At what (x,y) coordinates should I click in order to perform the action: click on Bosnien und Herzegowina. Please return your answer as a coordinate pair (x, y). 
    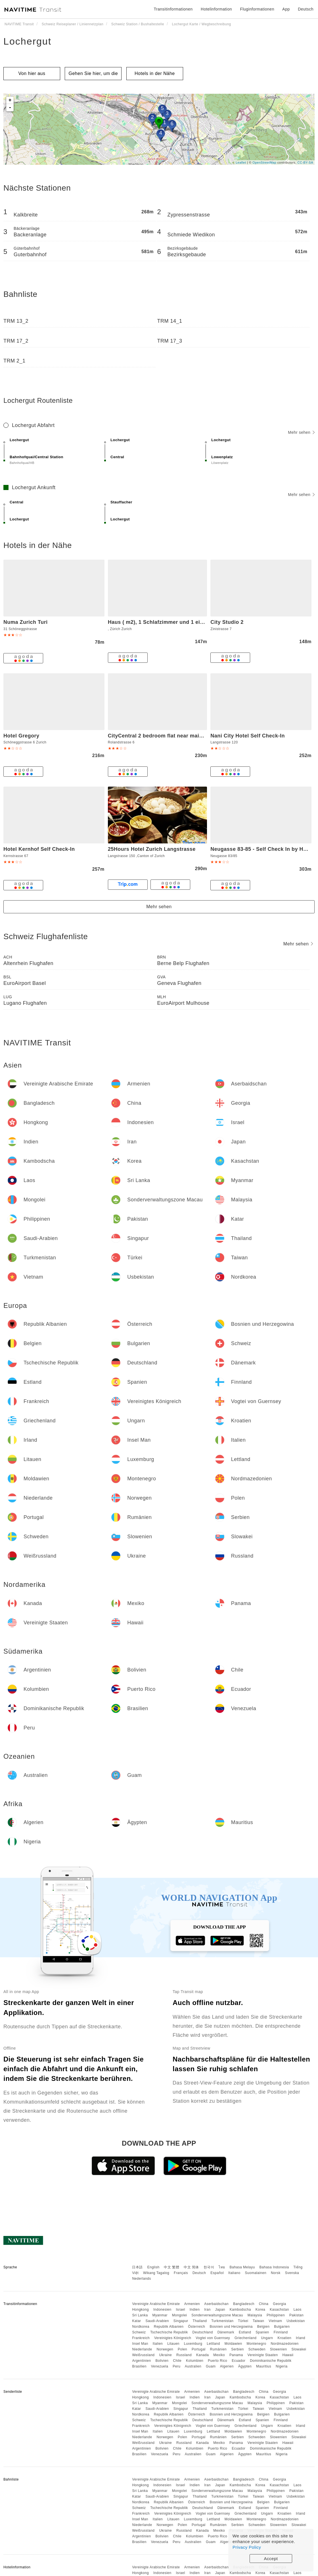
    Looking at the image, I should click on (231, 2327).